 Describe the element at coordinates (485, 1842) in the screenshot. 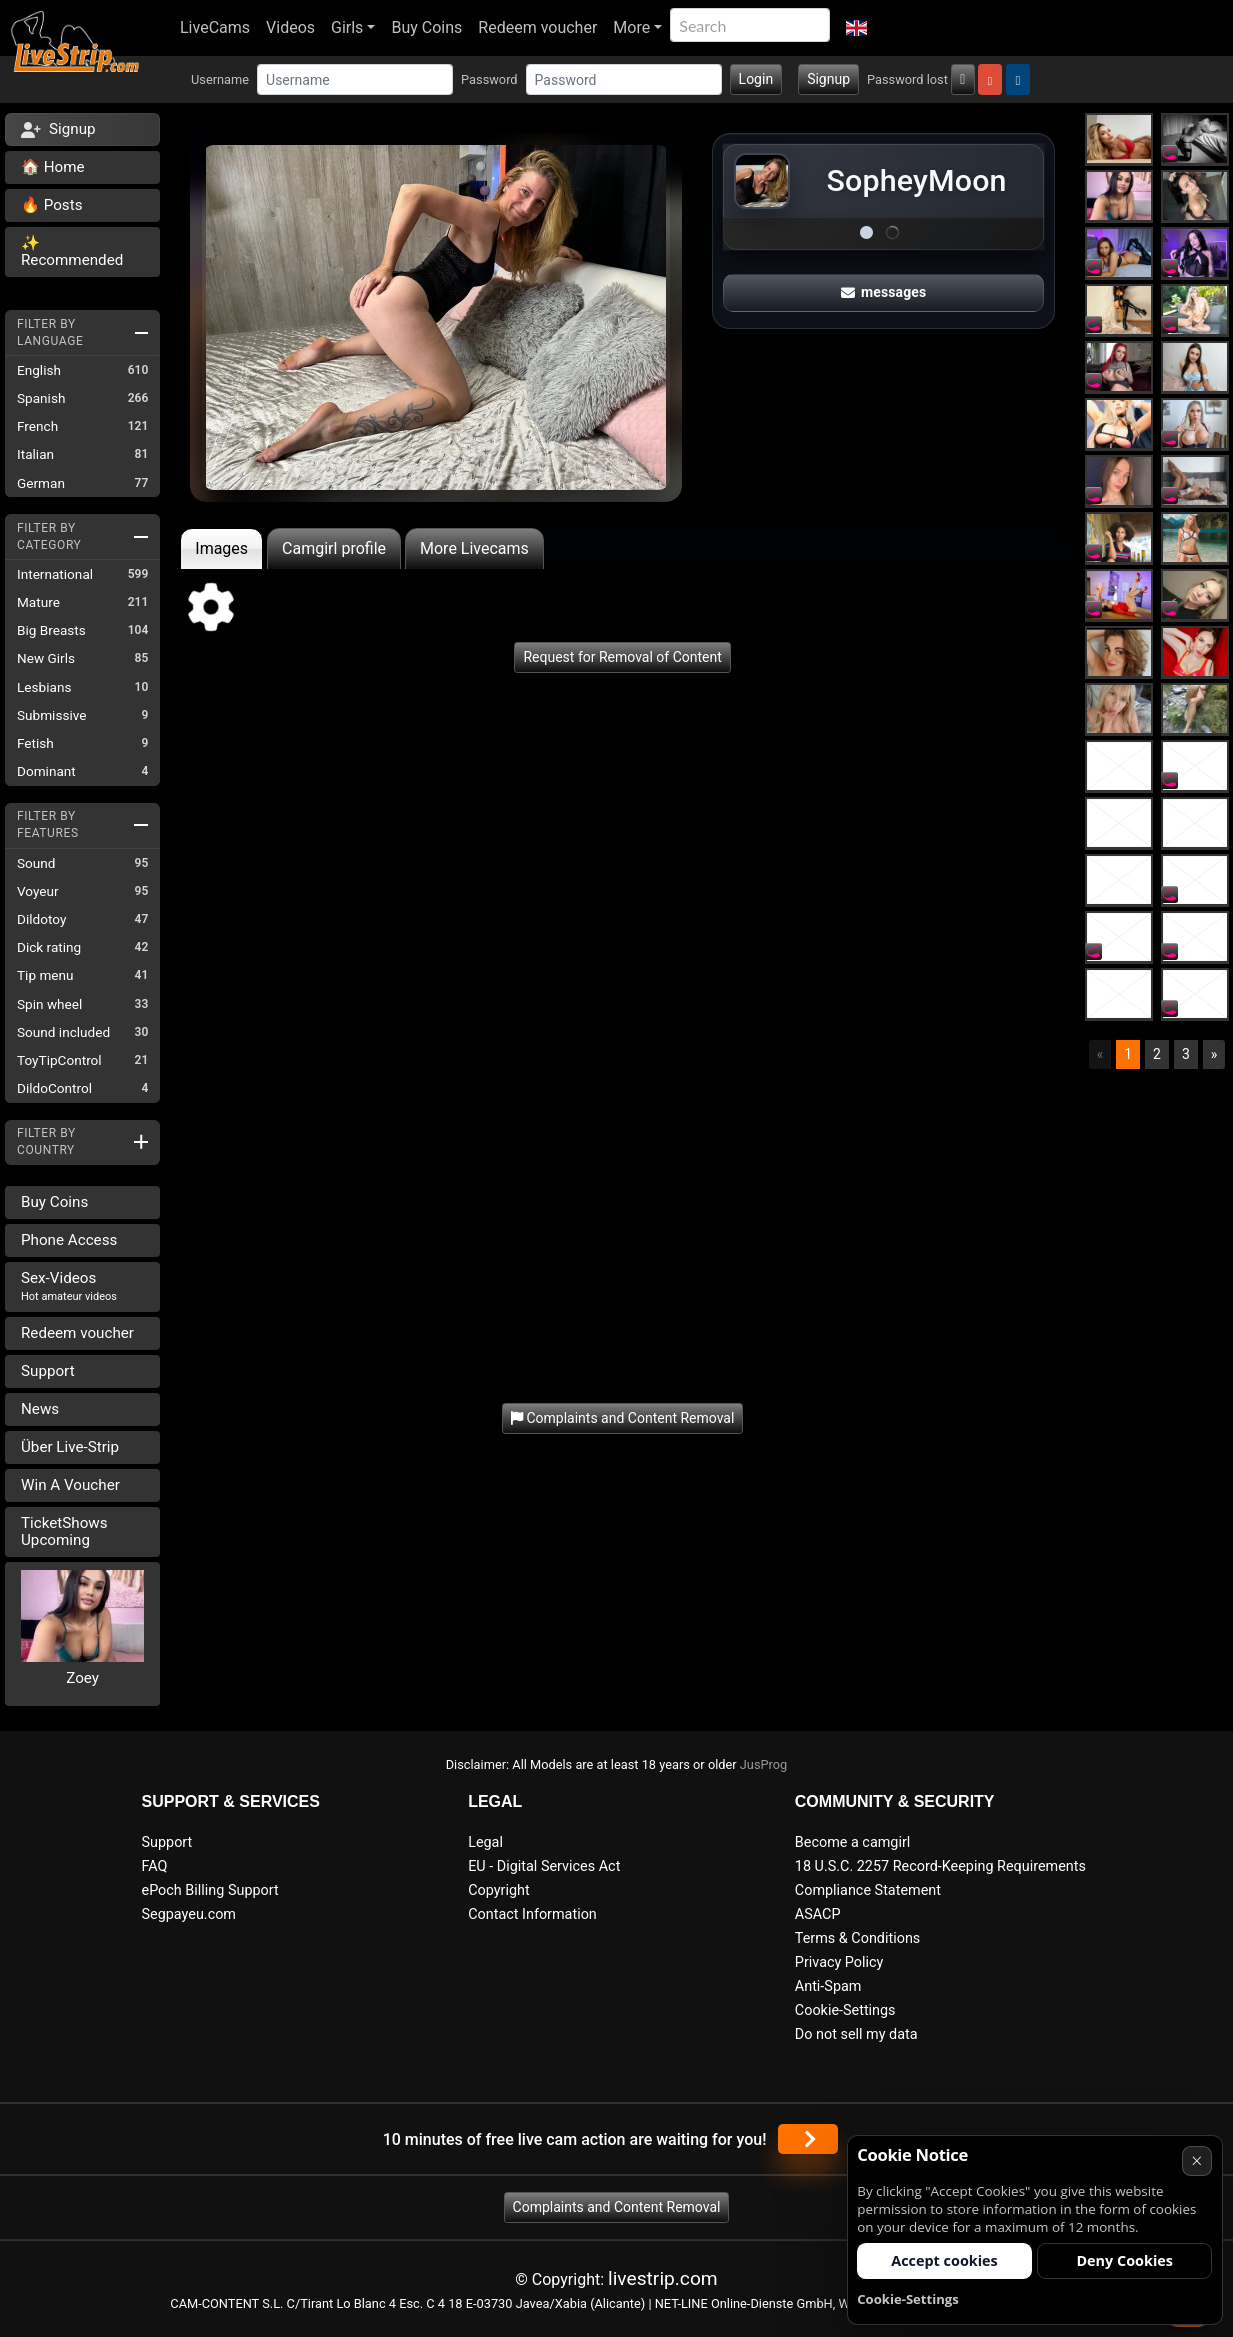

I see `Legal` at that location.